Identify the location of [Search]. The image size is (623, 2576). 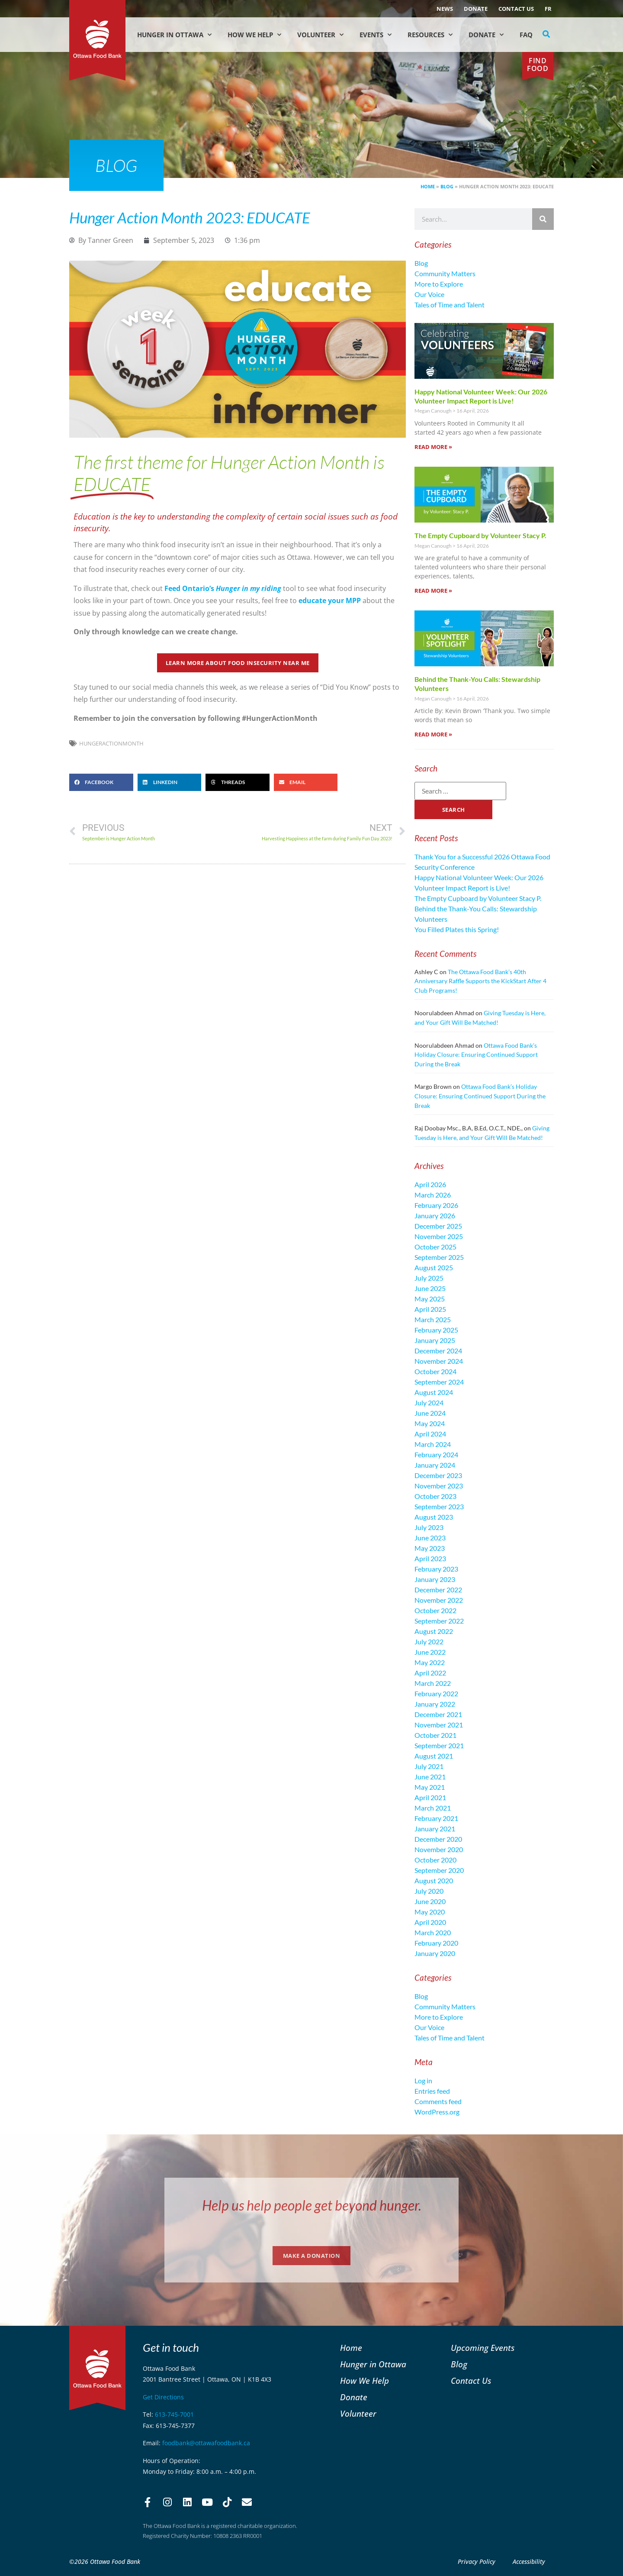
(543, 219).